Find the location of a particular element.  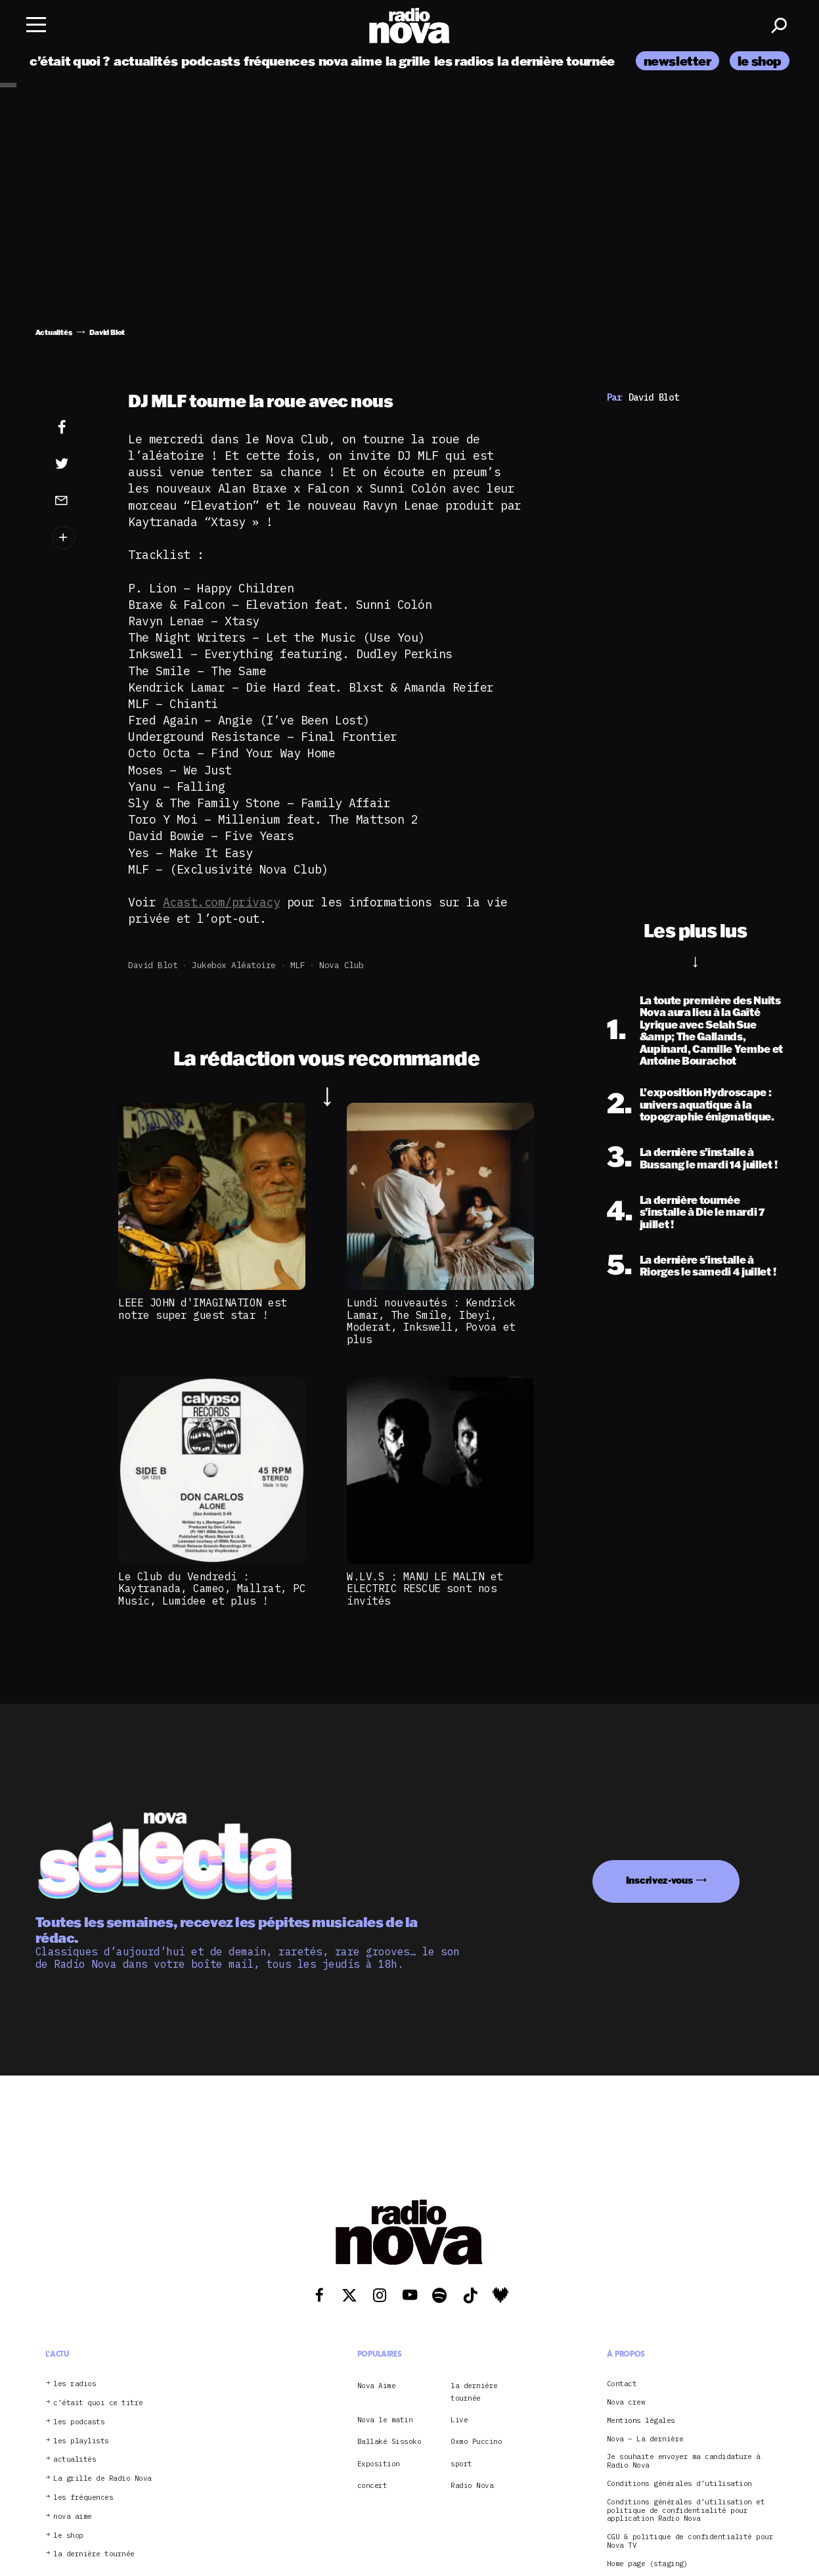

Nova Aime is located at coordinates (376, 2385).